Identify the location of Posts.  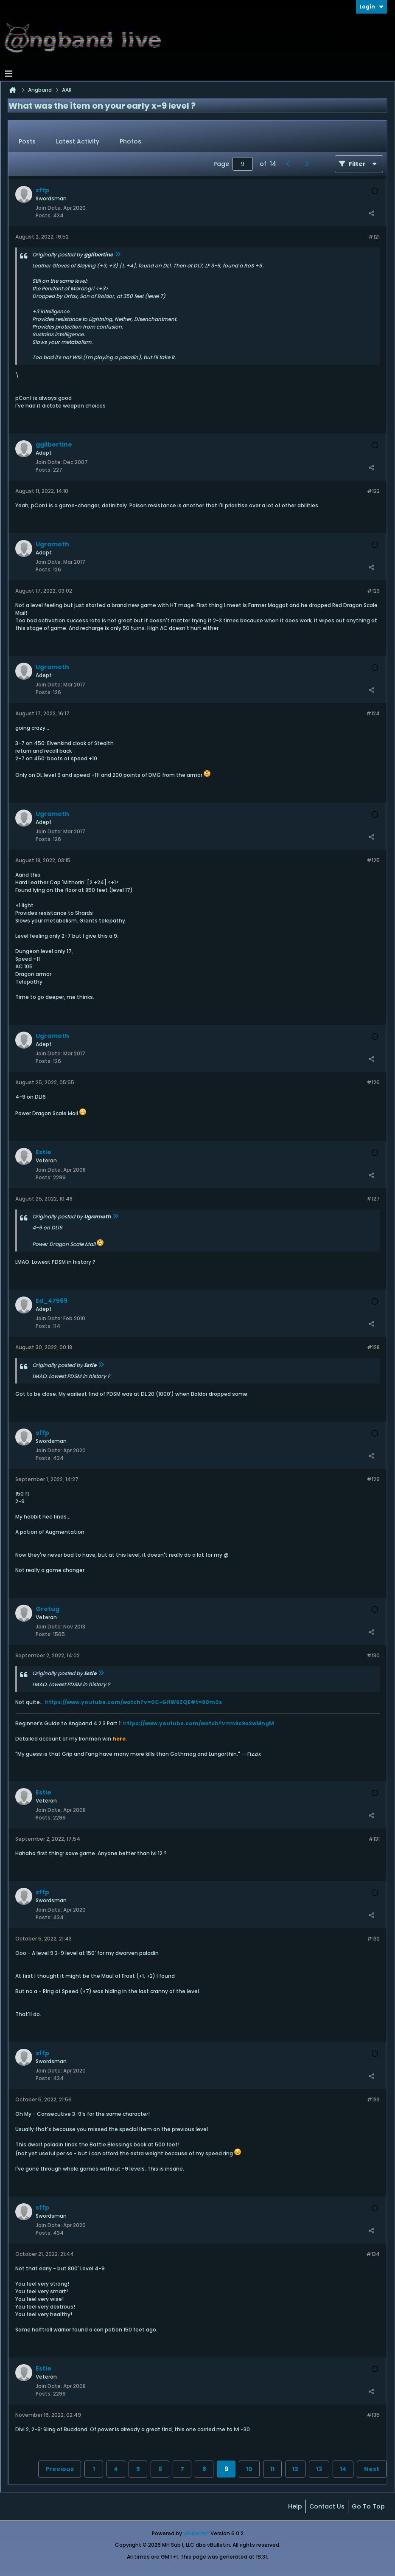
(27, 141).